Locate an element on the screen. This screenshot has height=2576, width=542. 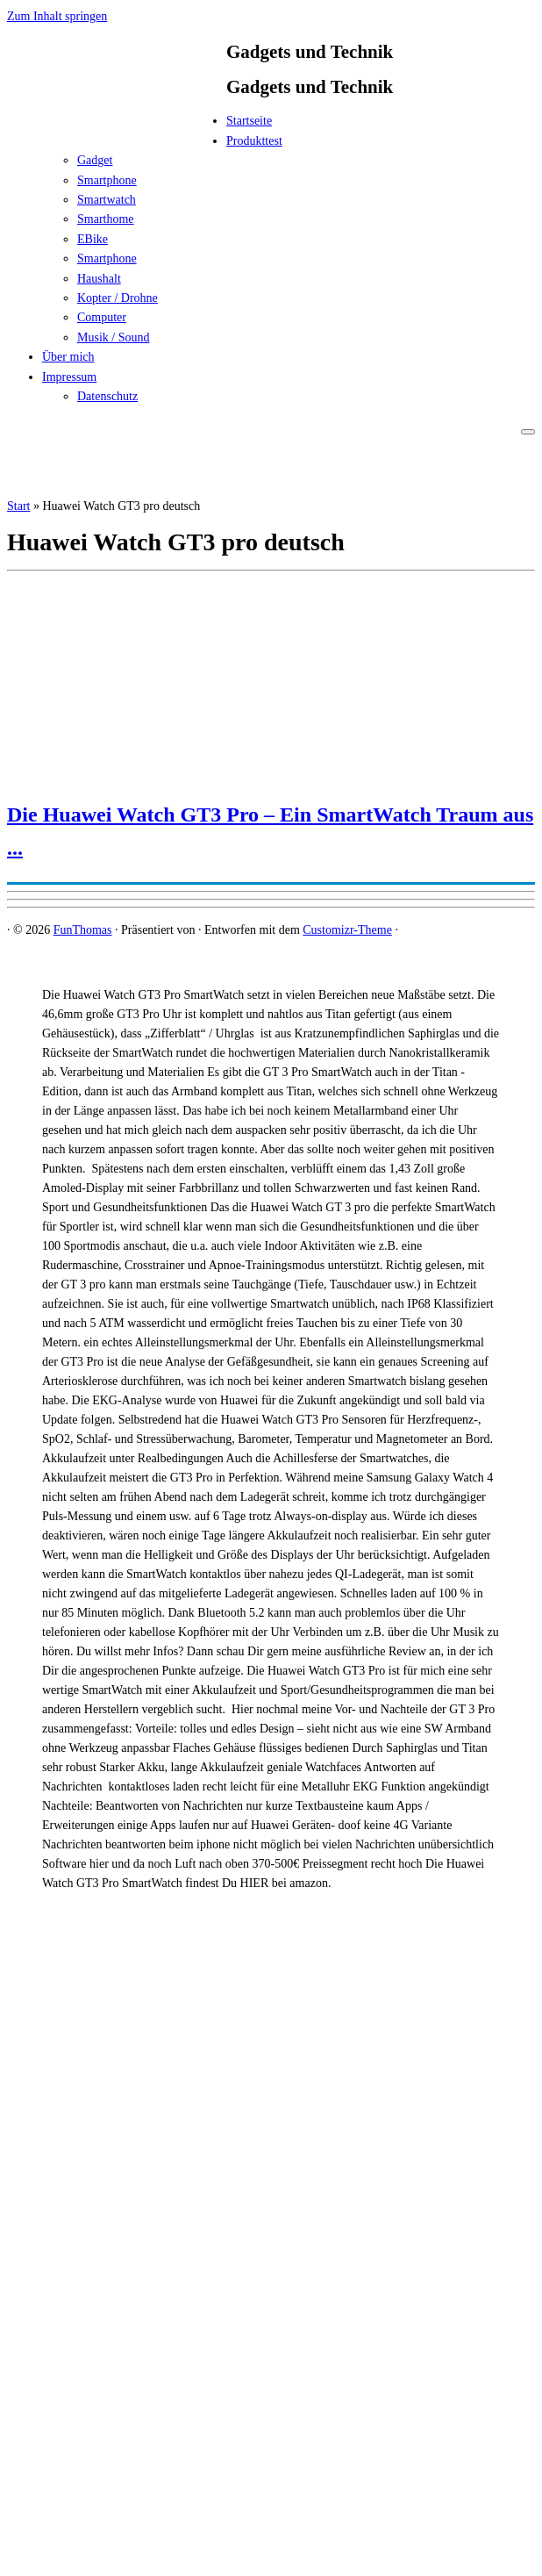
Start is located at coordinates (18, 506).